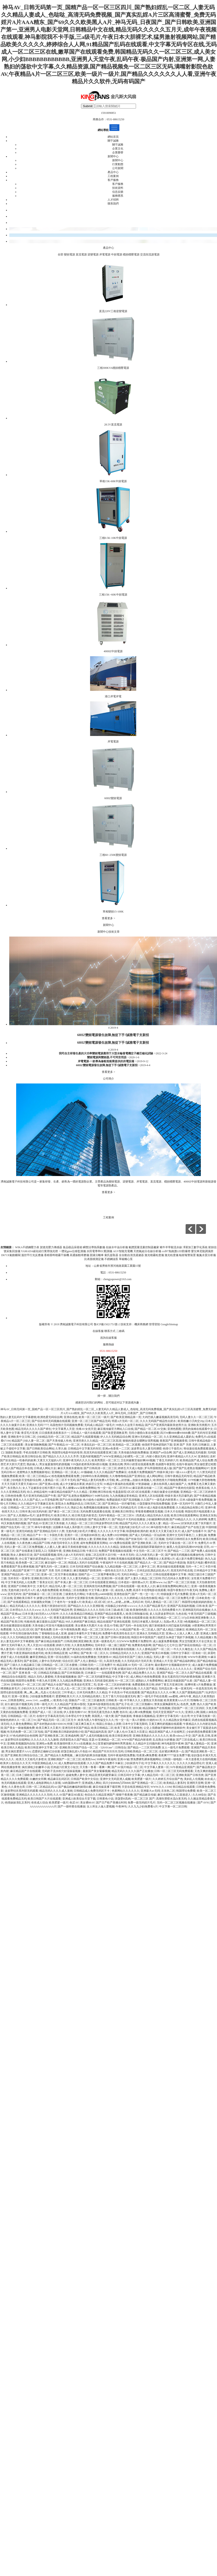  What do you see at coordinates (89, 1609) in the screenshot?
I see `亚洲精品久久久久久无码` at bounding box center [89, 1609].